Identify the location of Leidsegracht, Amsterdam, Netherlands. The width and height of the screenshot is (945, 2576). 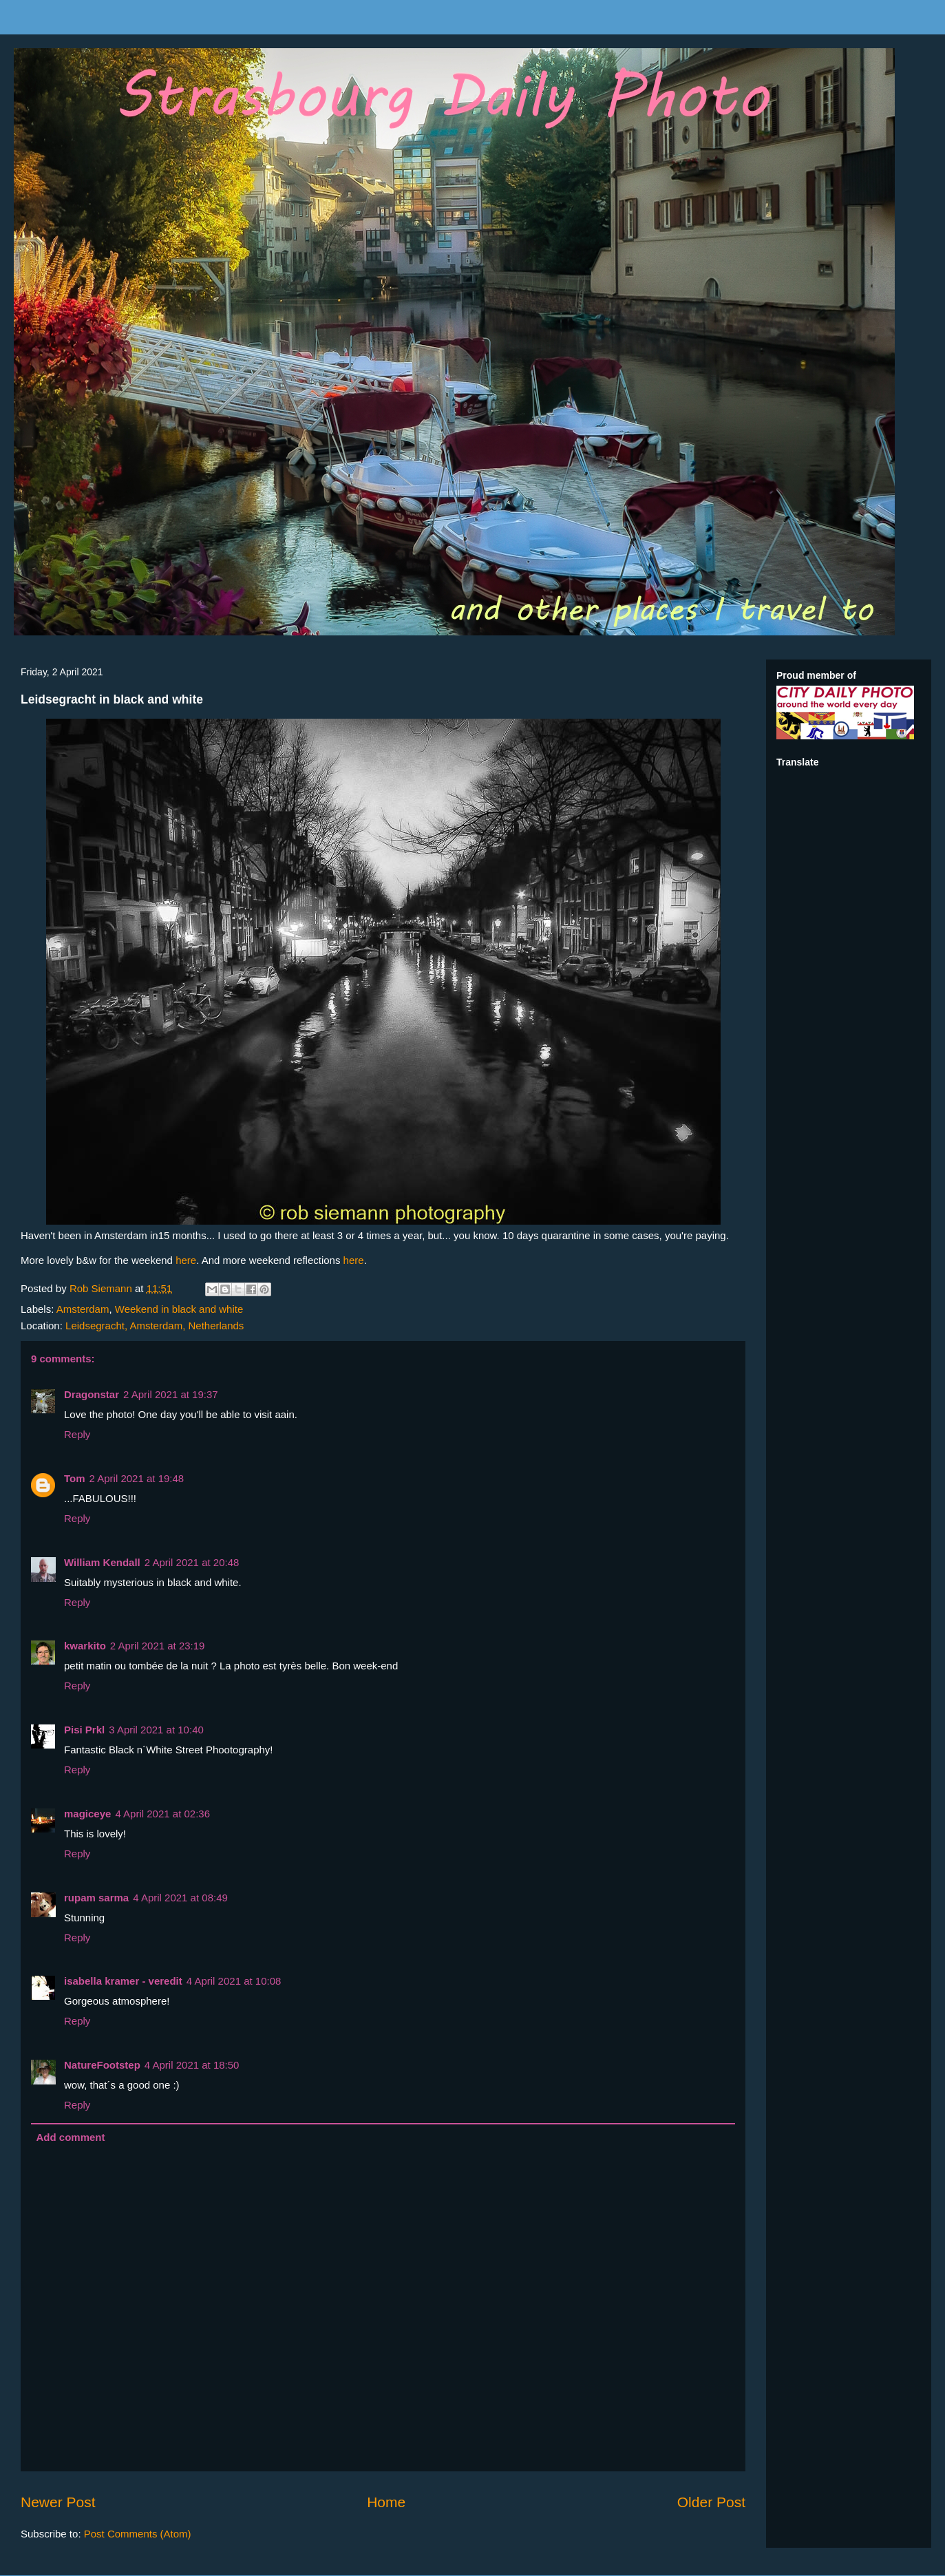
(154, 1325).